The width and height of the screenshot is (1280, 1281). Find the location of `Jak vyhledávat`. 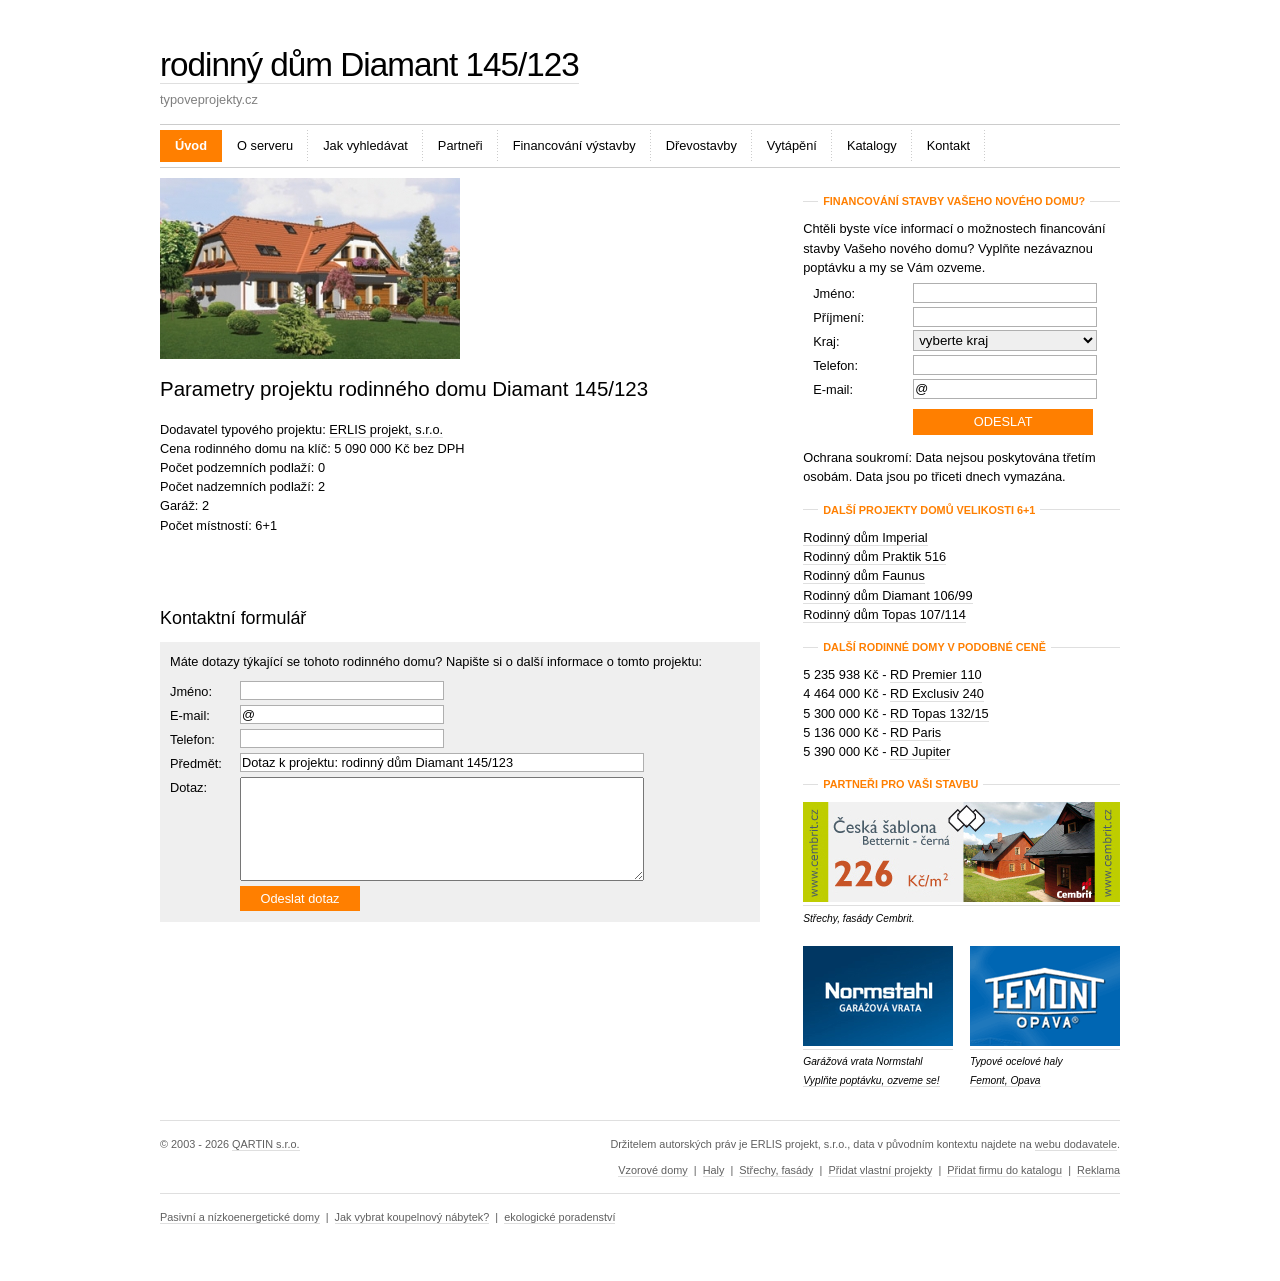

Jak vyhledávat is located at coordinates (365, 145).